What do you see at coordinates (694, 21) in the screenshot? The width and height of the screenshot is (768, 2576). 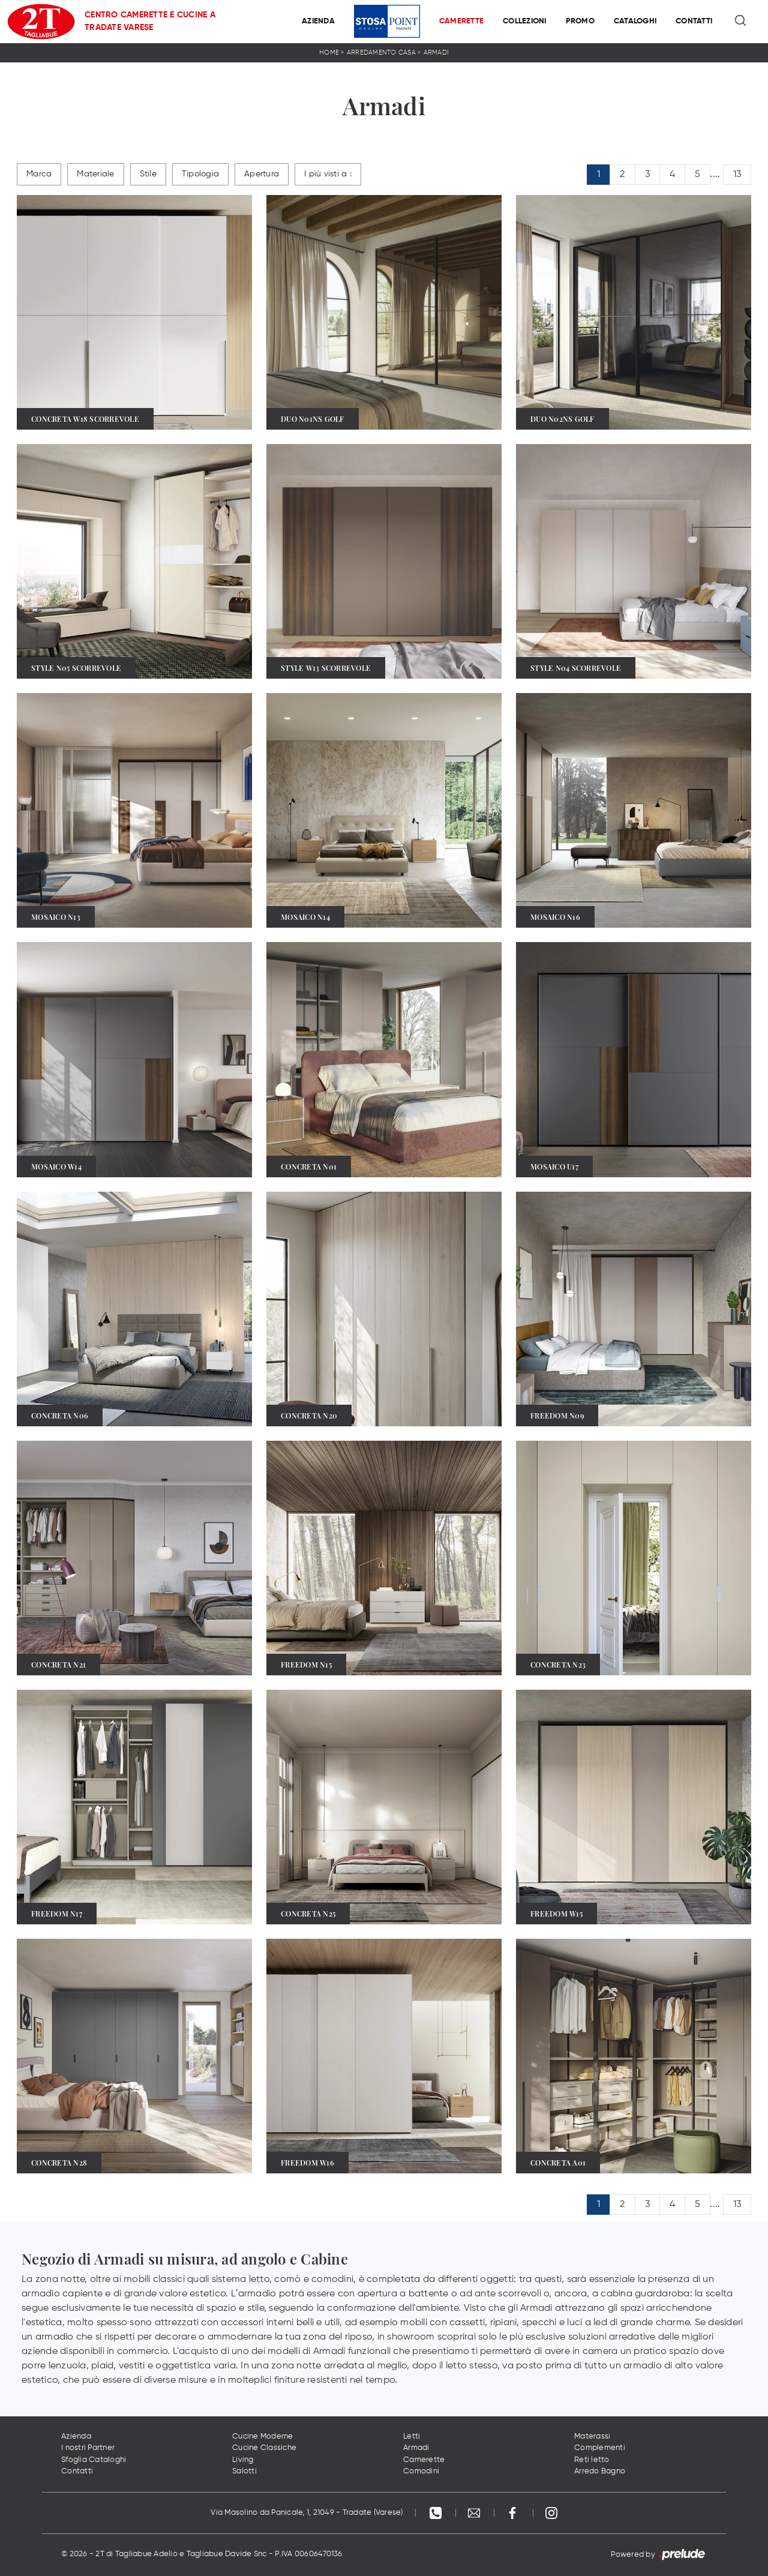 I see `Contatti` at bounding box center [694, 21].